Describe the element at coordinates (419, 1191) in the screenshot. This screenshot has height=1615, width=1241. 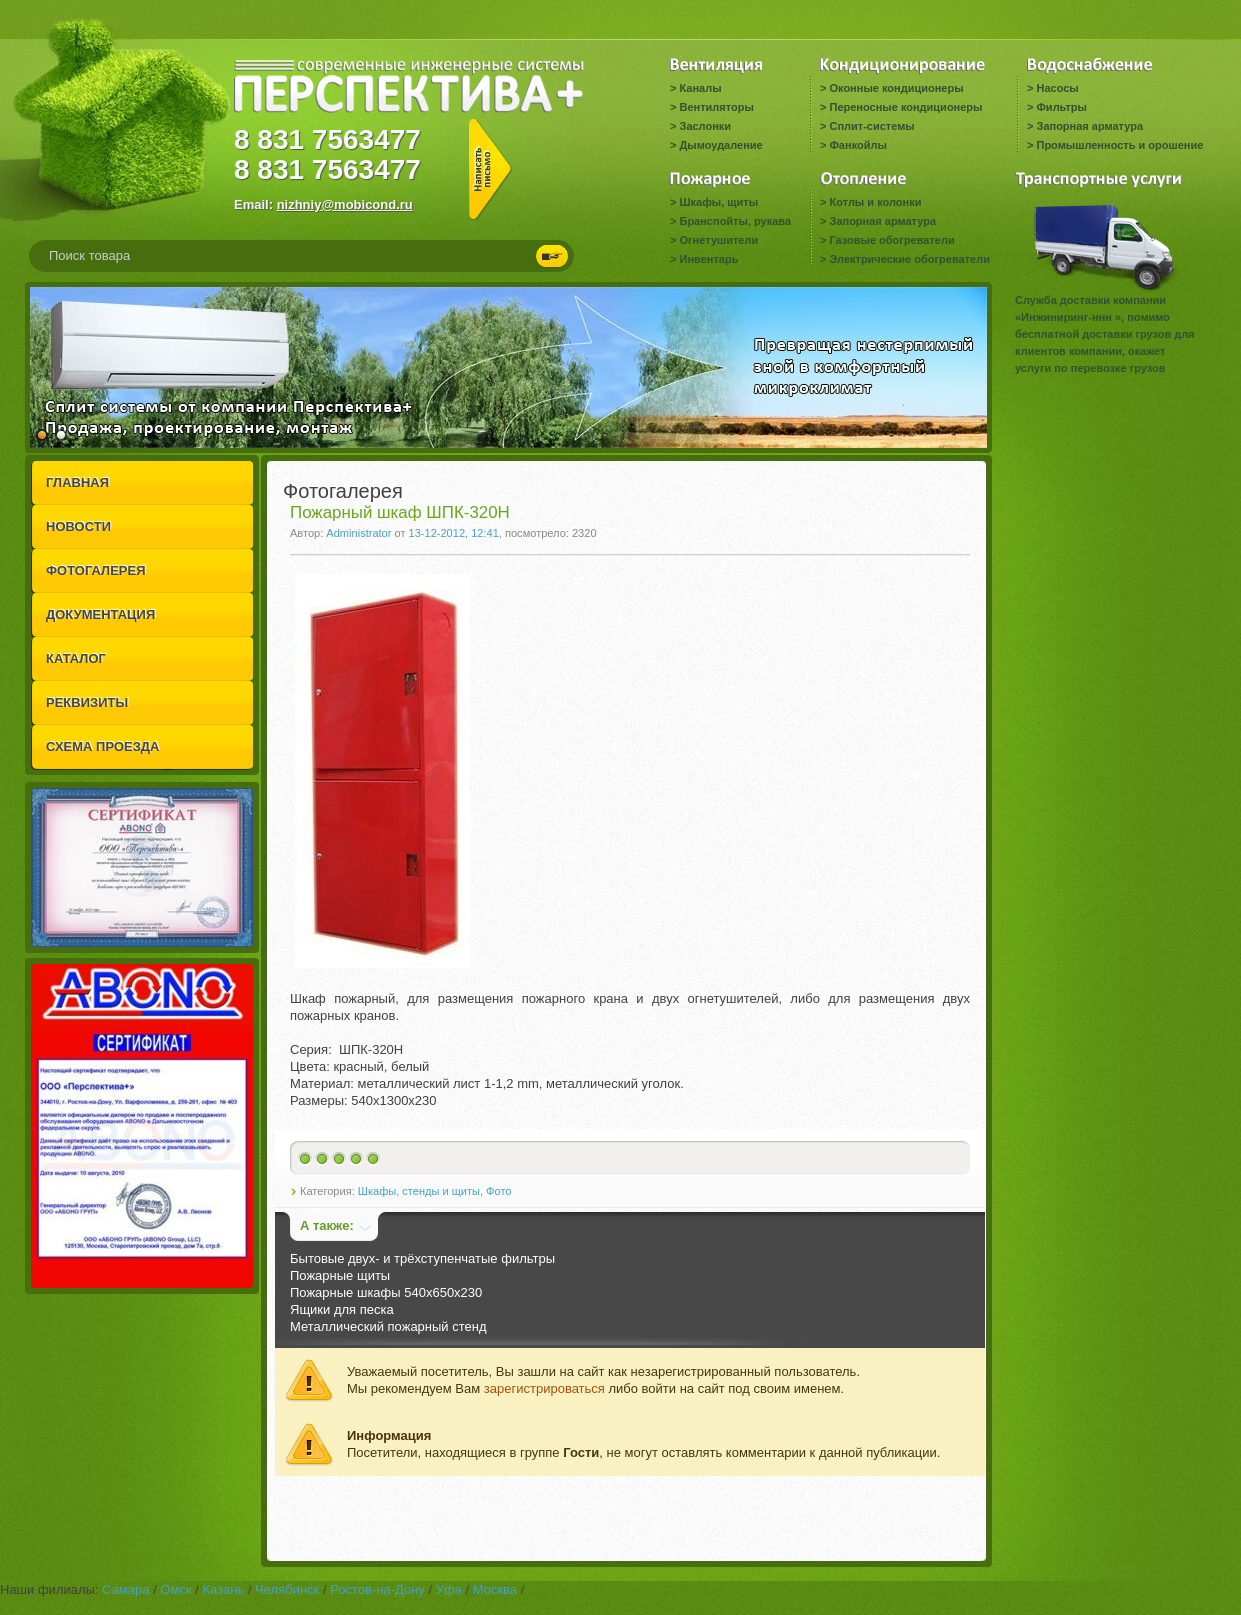
I see `Шкафы, стенды и щиты` at that location.